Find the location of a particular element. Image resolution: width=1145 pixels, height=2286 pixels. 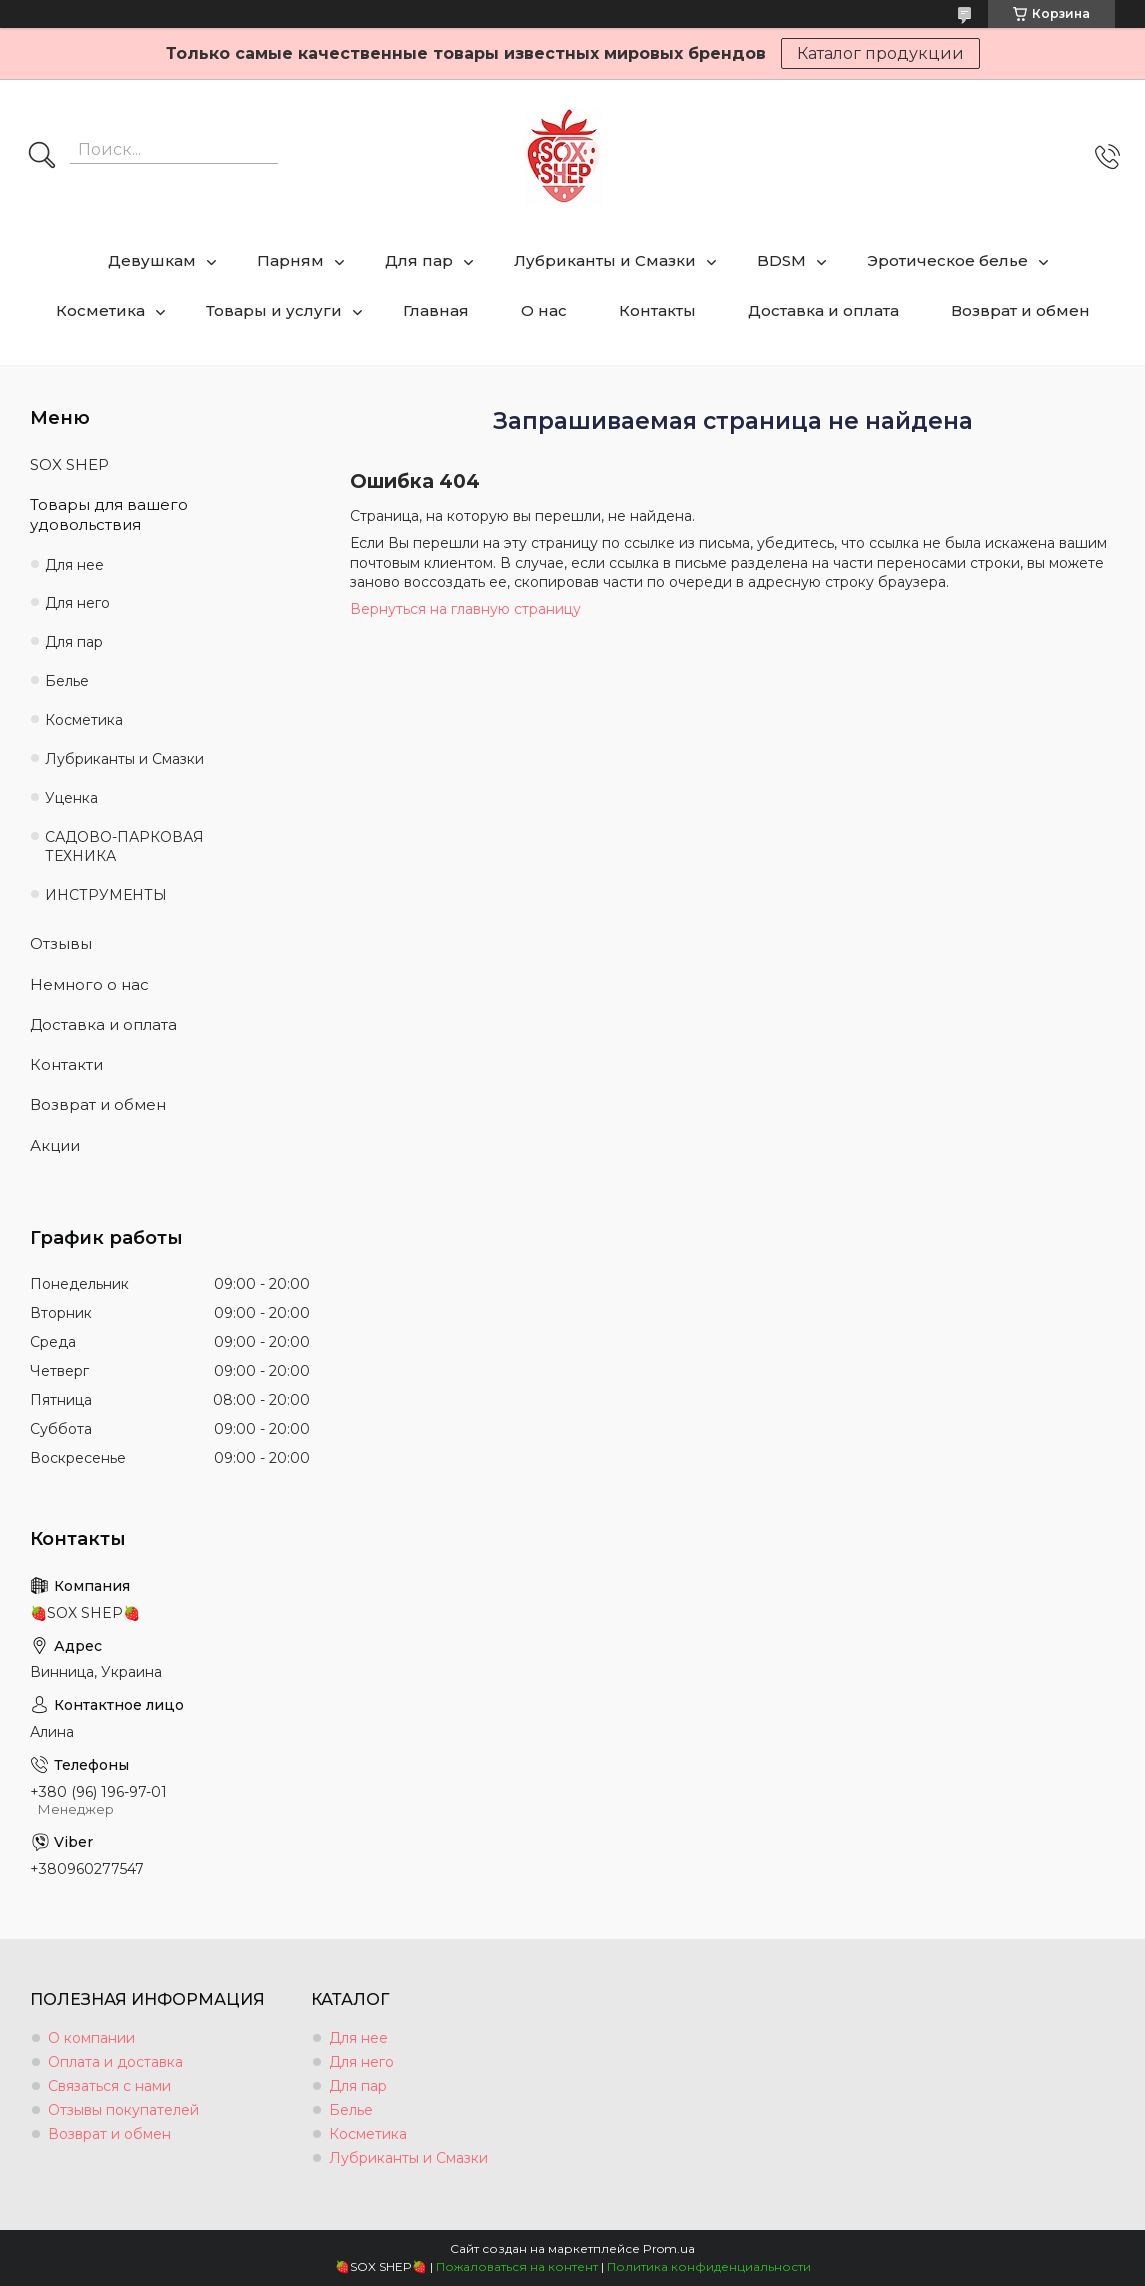

Уценка is located at coordinates (71, 798).